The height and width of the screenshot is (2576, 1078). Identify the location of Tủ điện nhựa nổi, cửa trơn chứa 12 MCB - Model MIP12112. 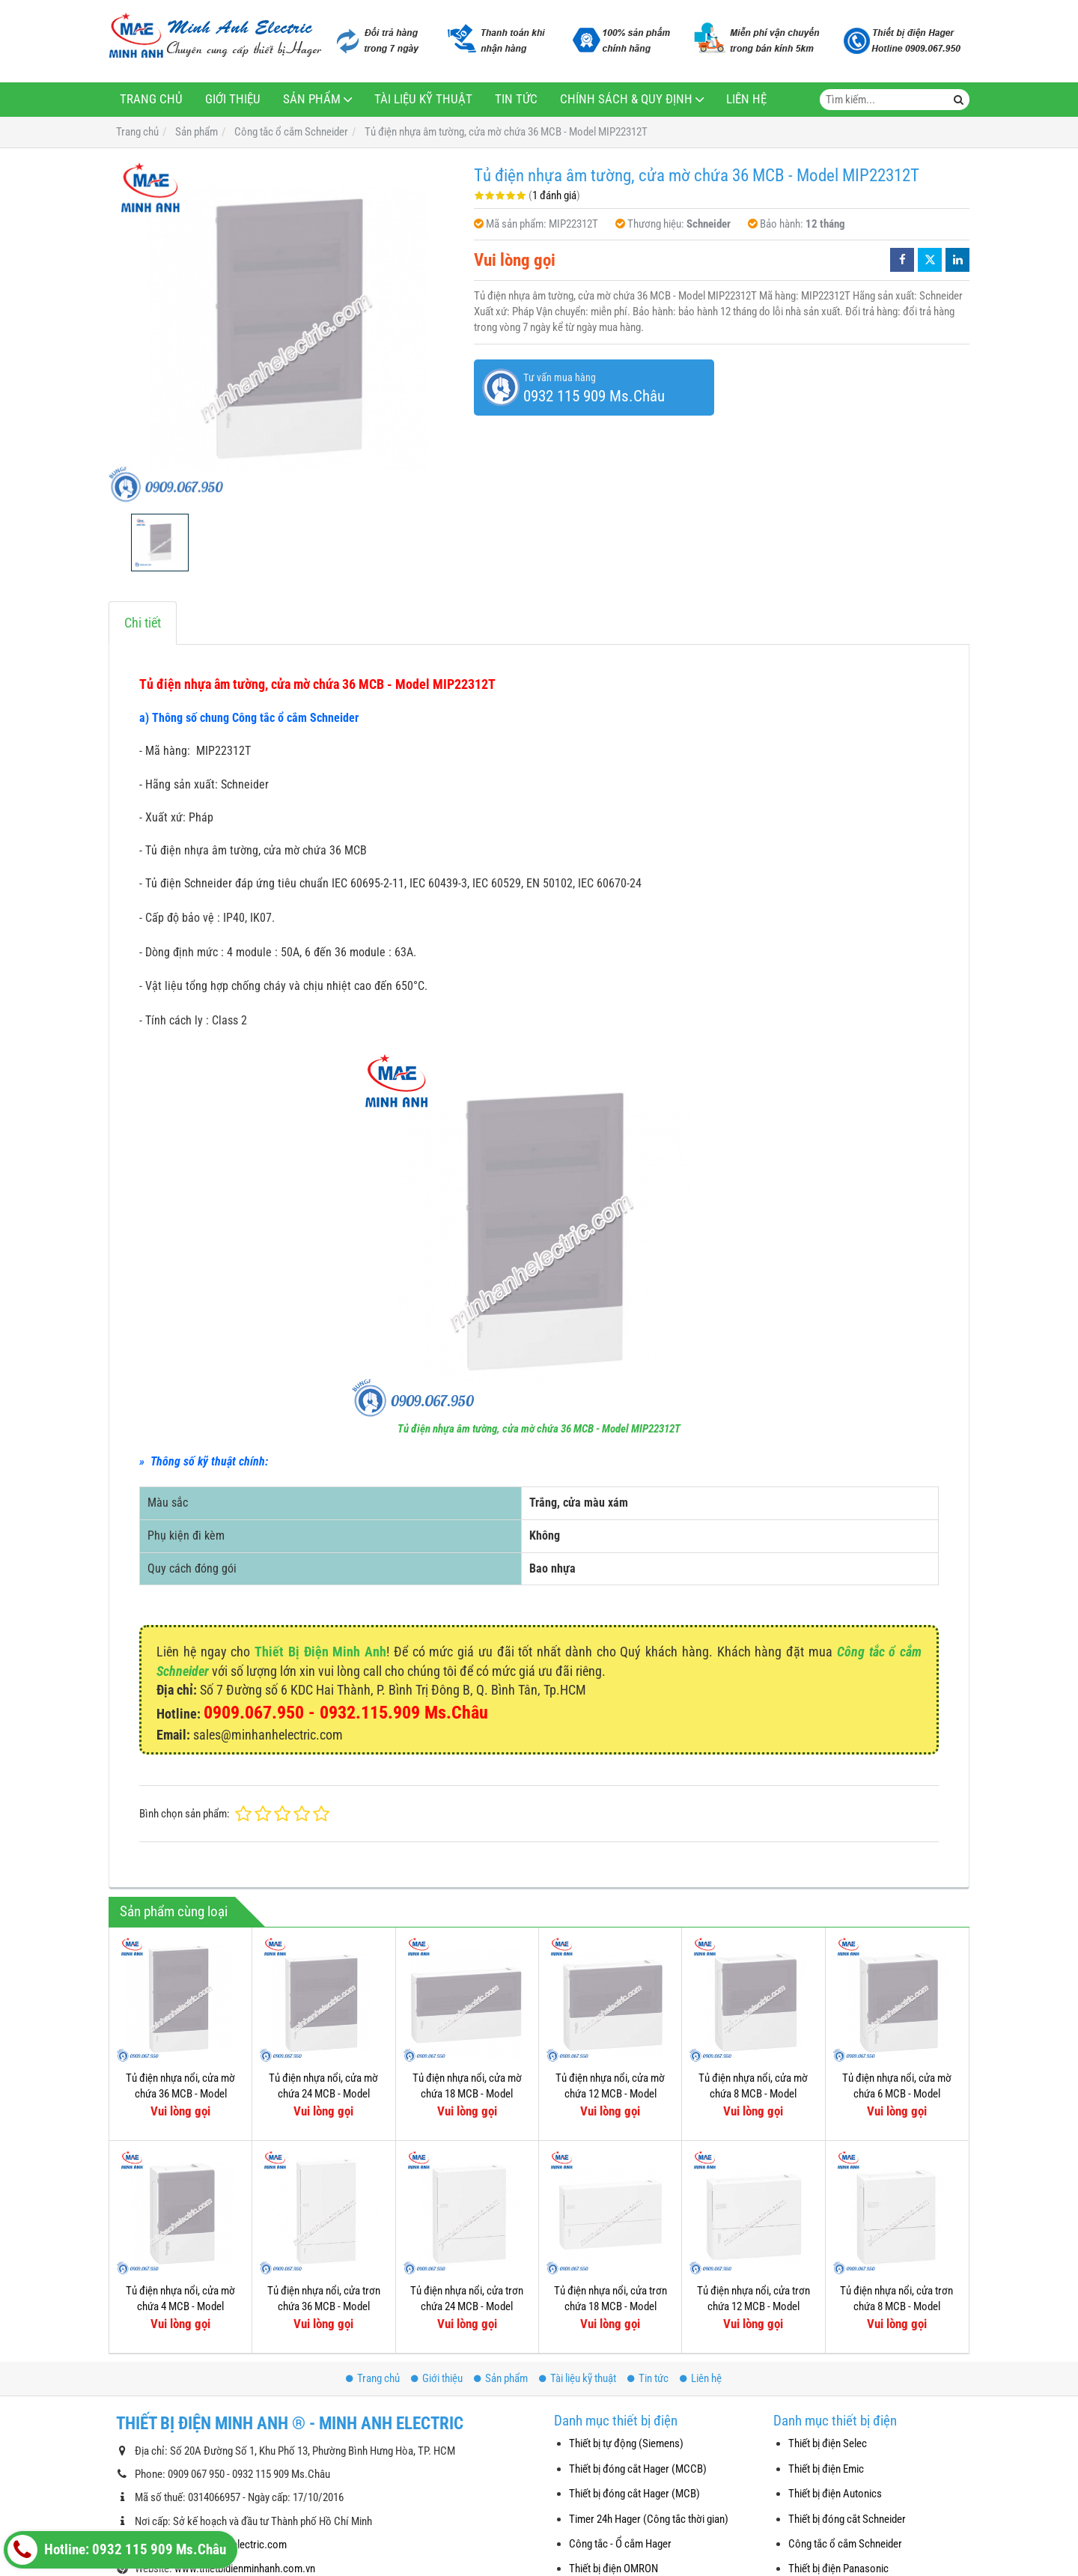
(753, 2307).